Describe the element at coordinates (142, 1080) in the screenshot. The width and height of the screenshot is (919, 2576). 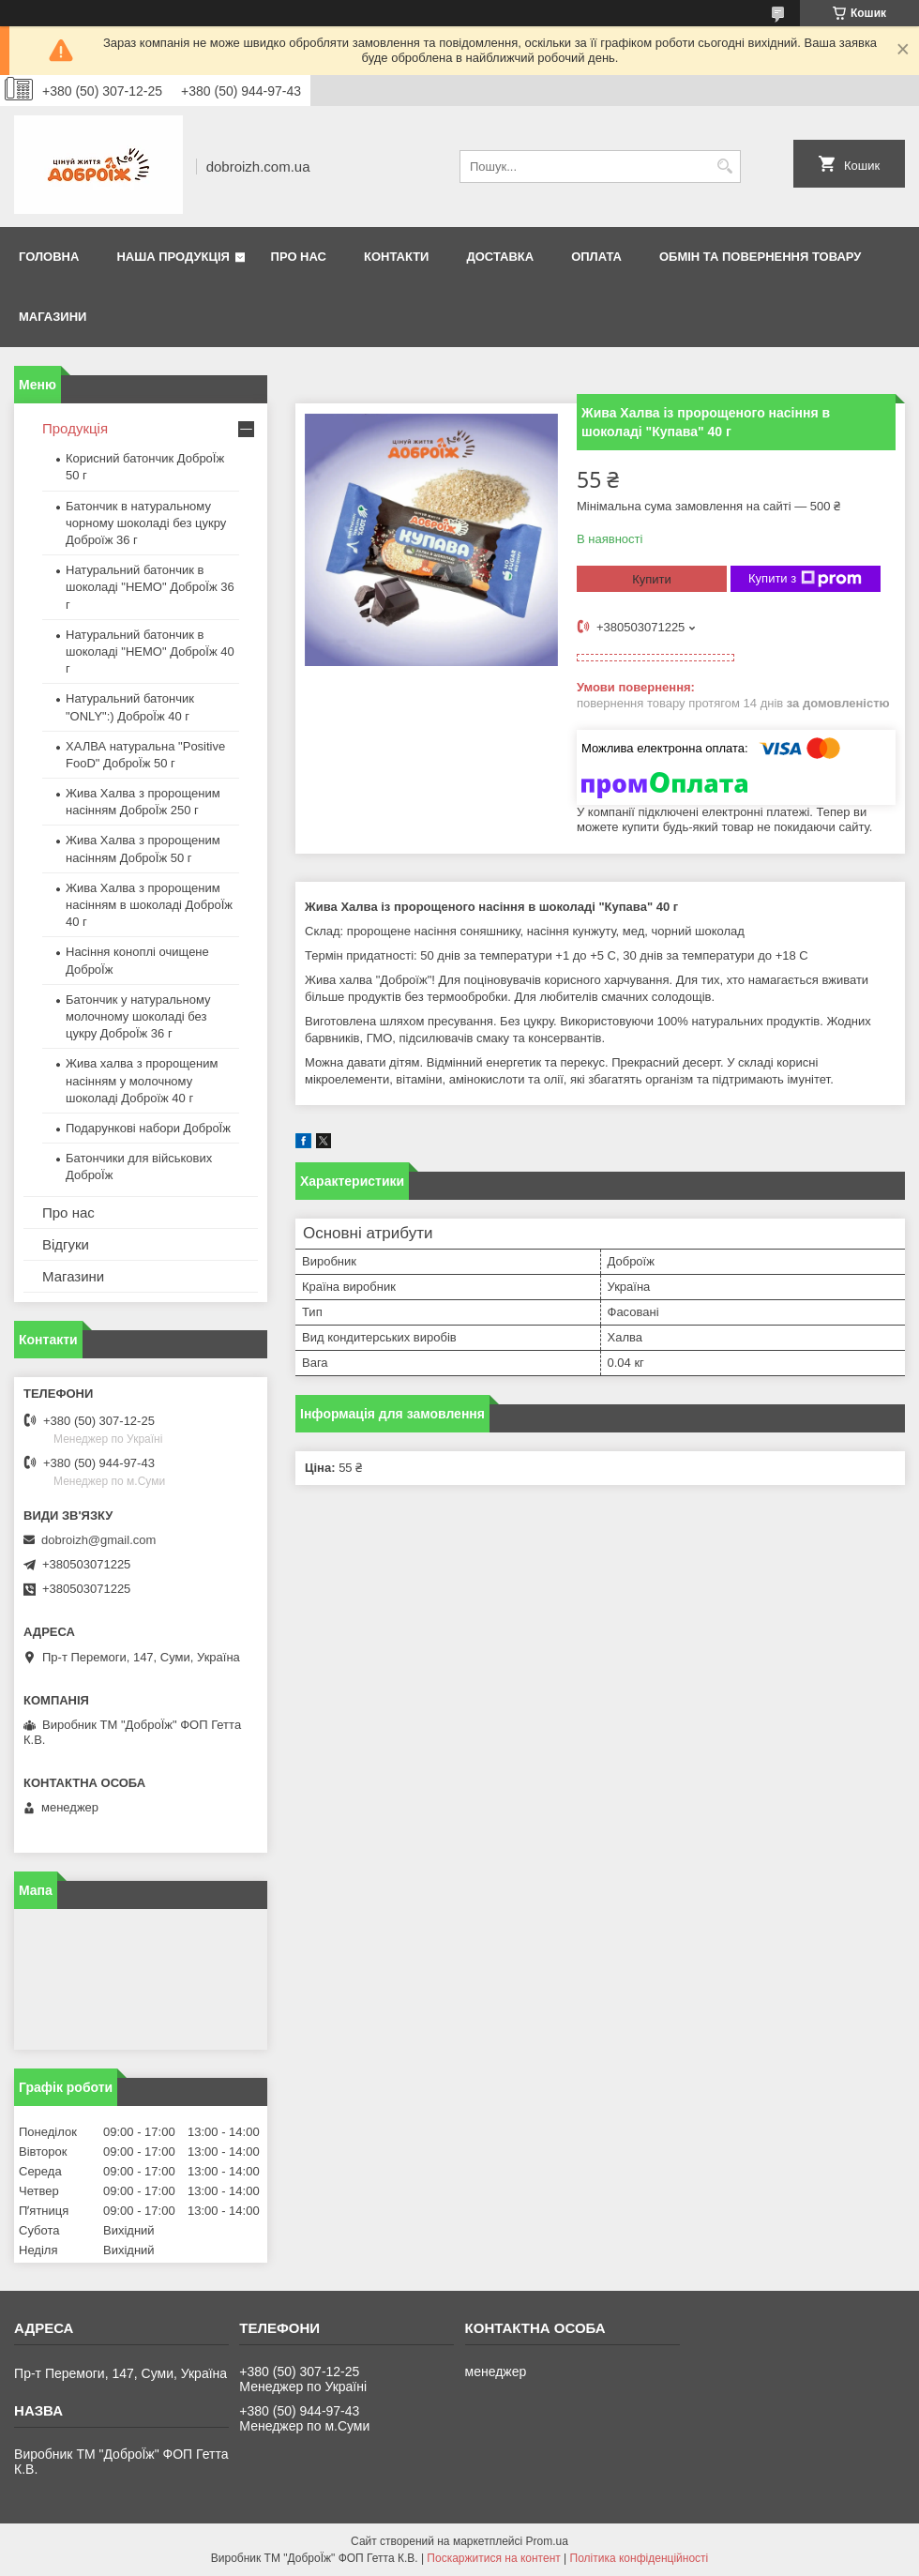
I see `Жива халва з пророщеним насінням у молочному шоколаді Доброїж 40 г` at that location.